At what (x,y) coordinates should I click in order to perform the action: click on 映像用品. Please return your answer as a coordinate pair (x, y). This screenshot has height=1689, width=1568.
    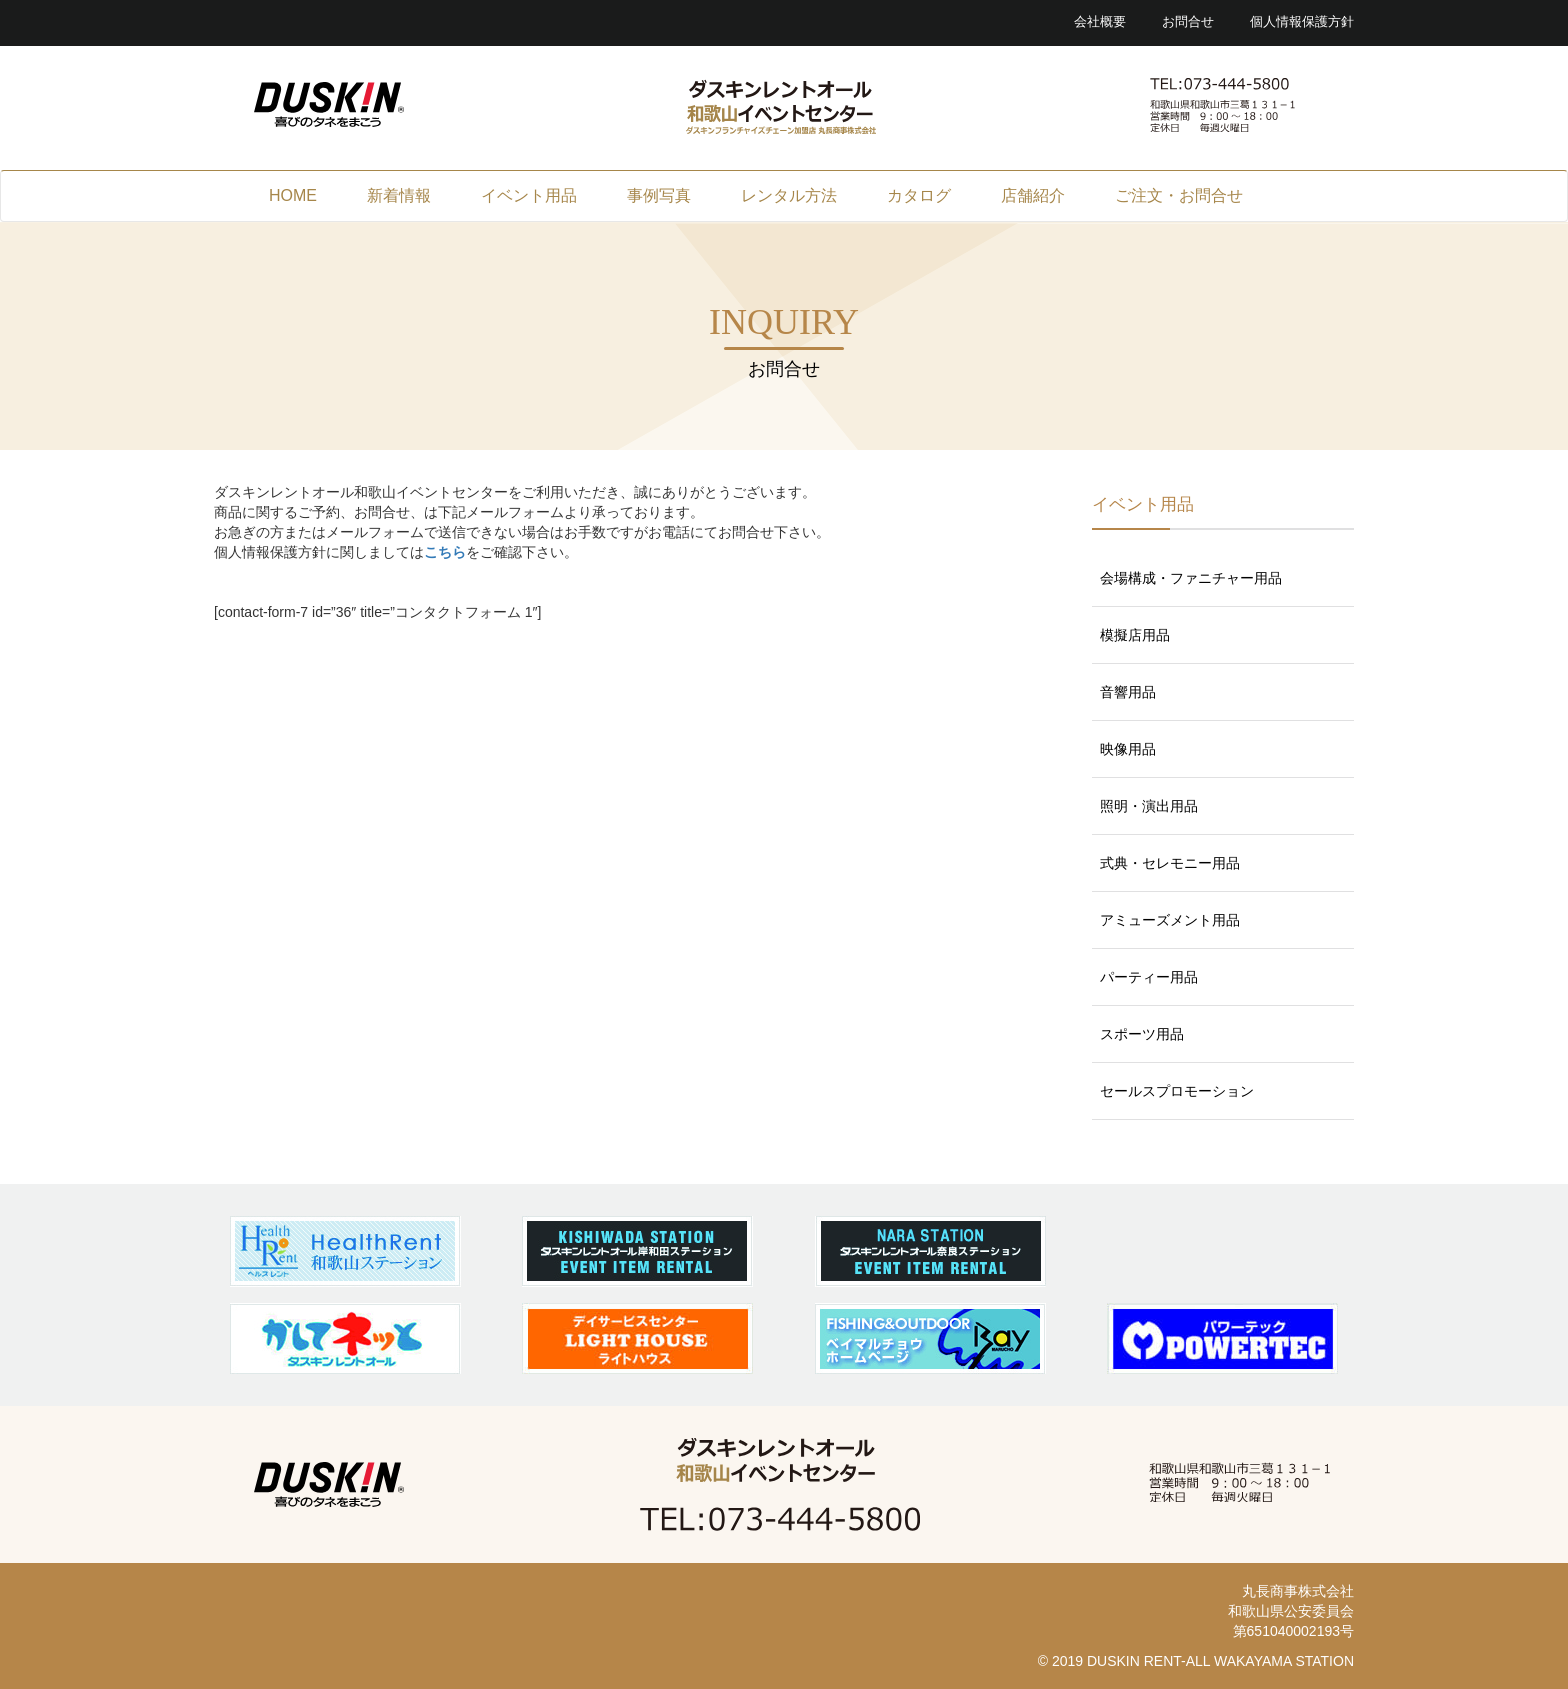
    Looking at the image, I should click on (1128, 749).